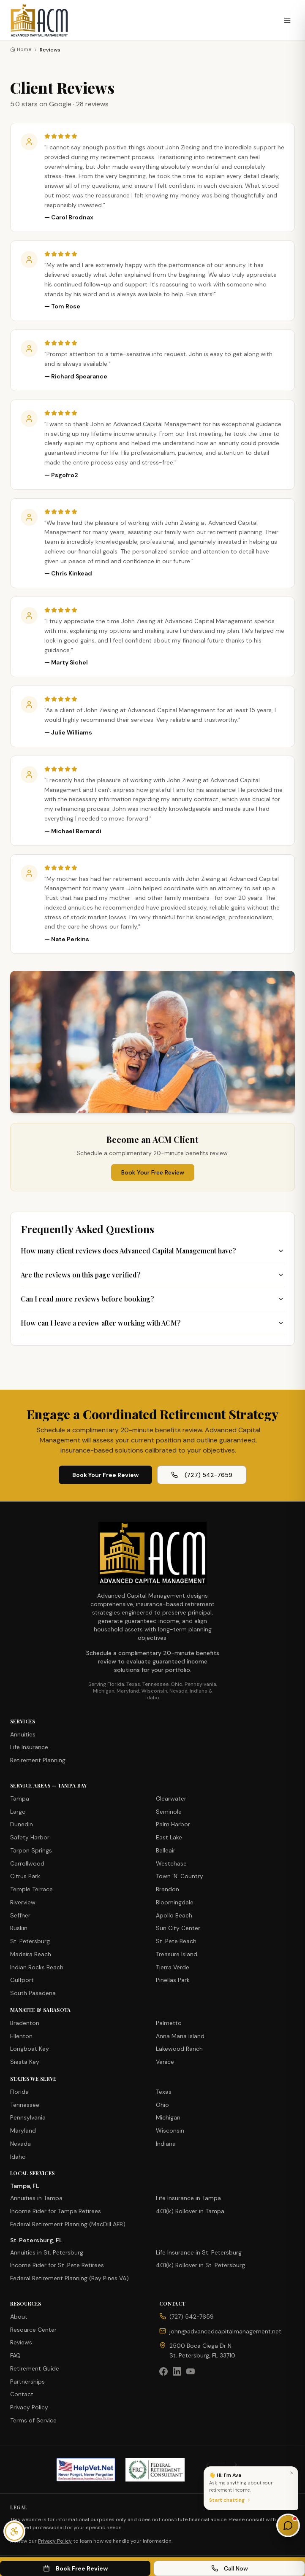  What do you see at coordinates (20, 1915) in the screenshot?
I see `Seffner` at bounding box center [20, 1915].